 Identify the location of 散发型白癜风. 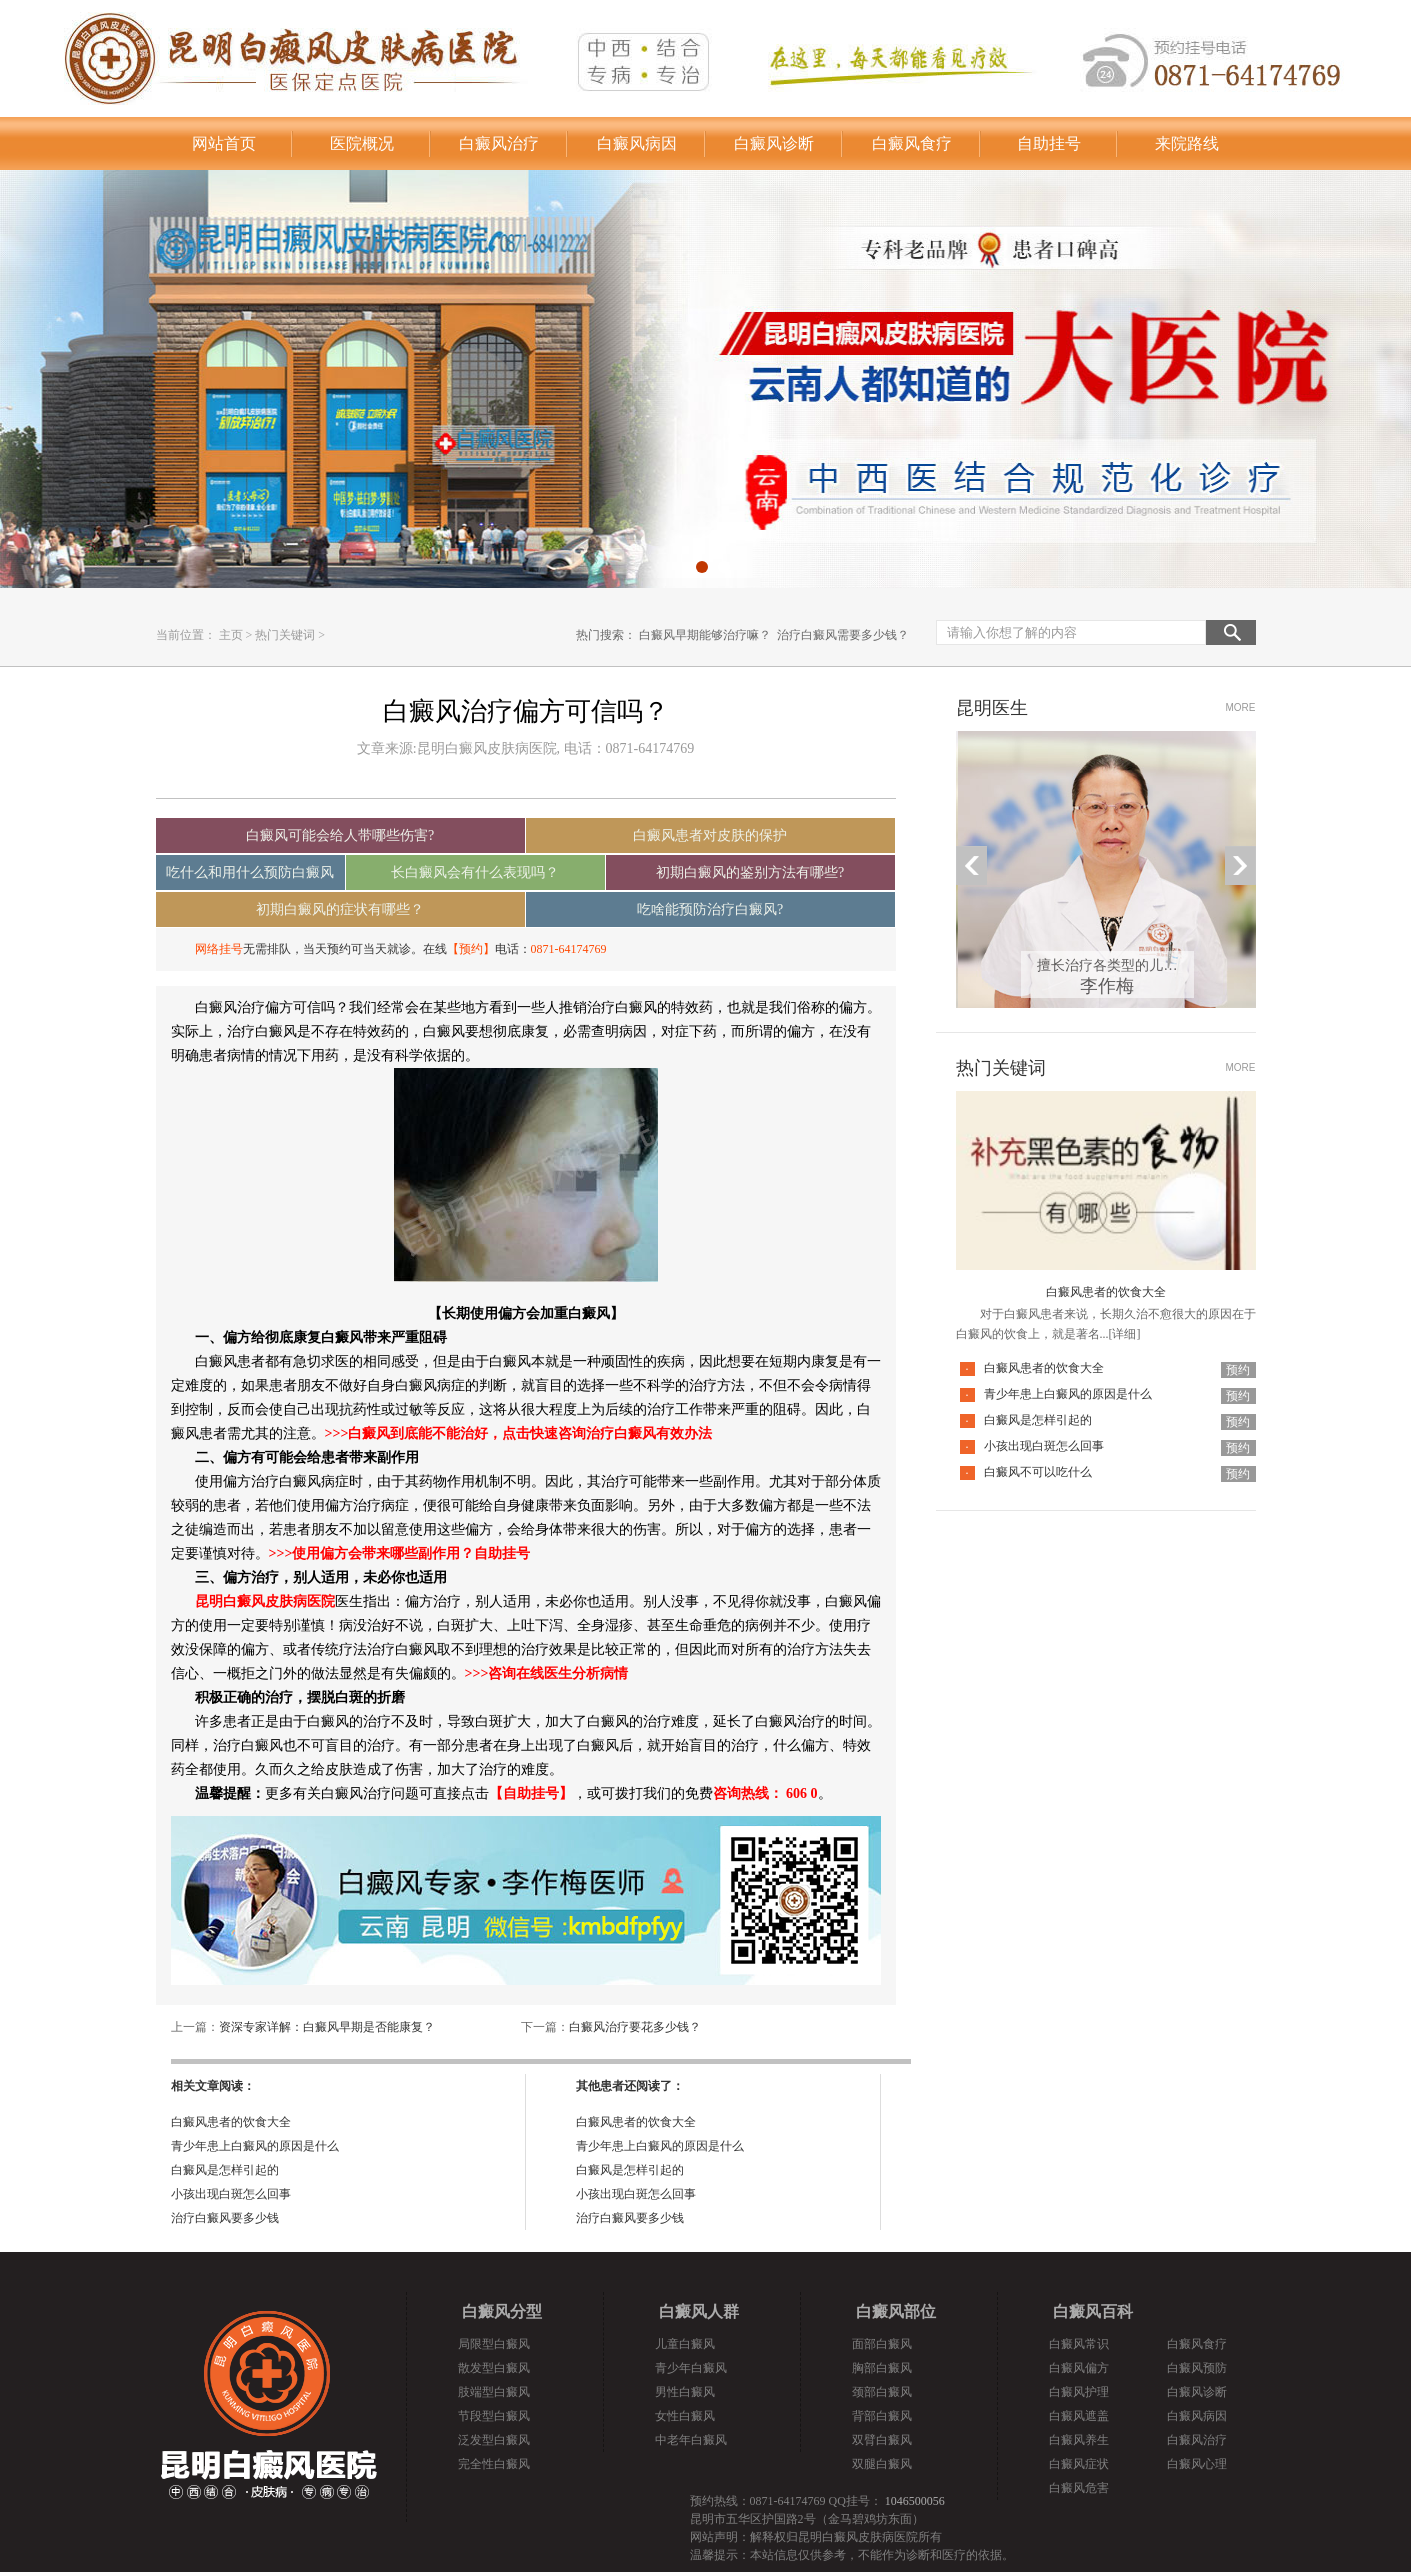
(494, 2368).